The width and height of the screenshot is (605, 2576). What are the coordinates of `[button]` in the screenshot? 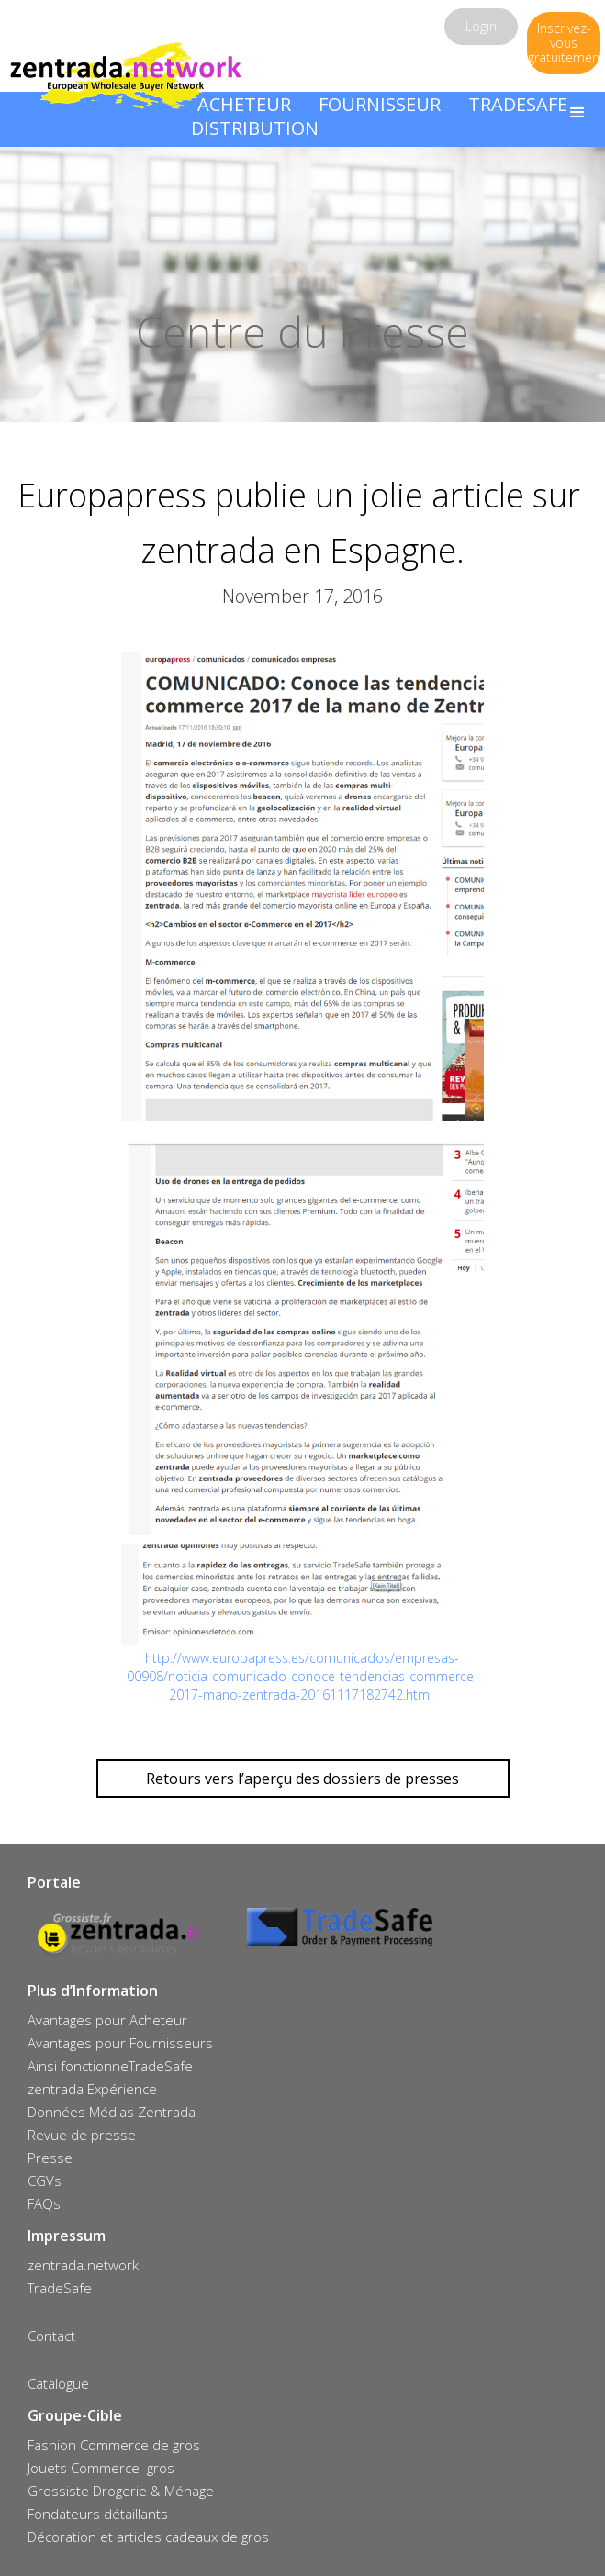 It's located at (577, 112).